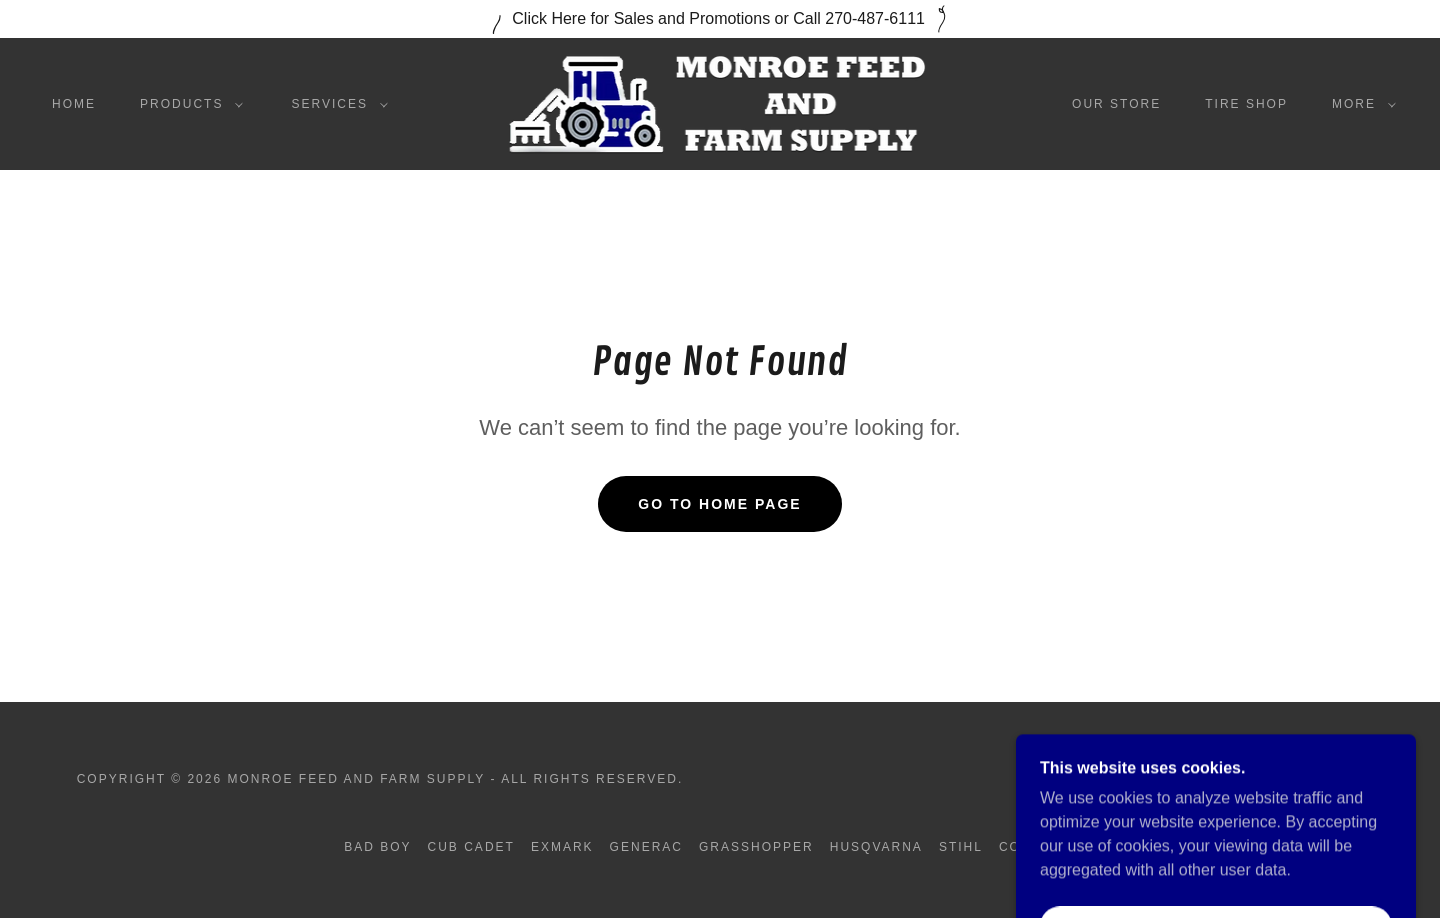  What do you see at coordinates (720, 19) in the screenshot?
I see `[Click Here for Sales and Promotions or Call 270-487-6111]` at bounding box center [720, 19].